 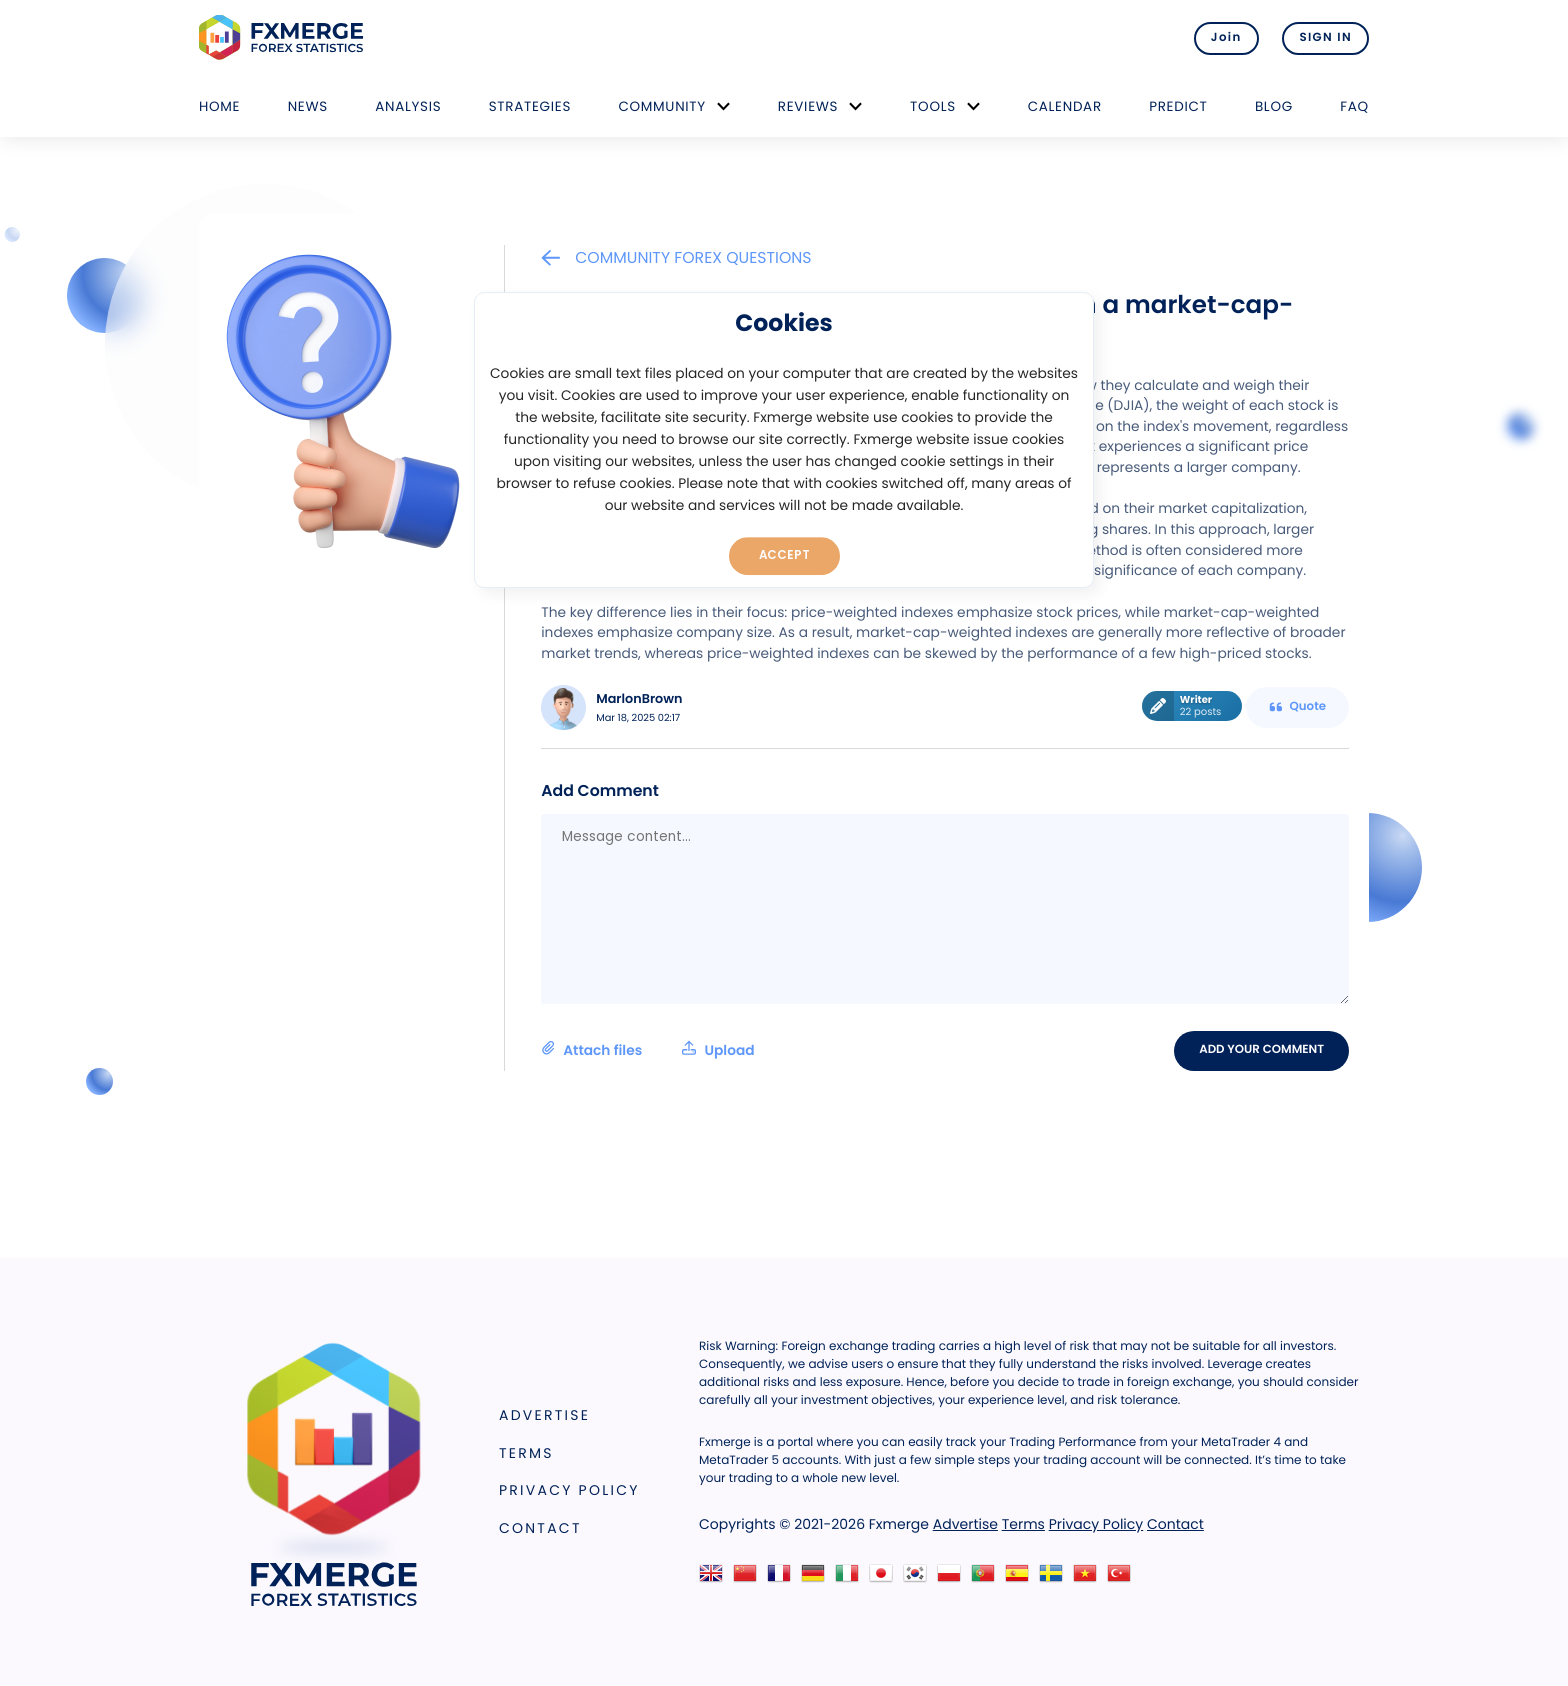 What do you see at coordinates (784, 555) in the screenshot?
I see `Accept` at bounding box center [784, 555].